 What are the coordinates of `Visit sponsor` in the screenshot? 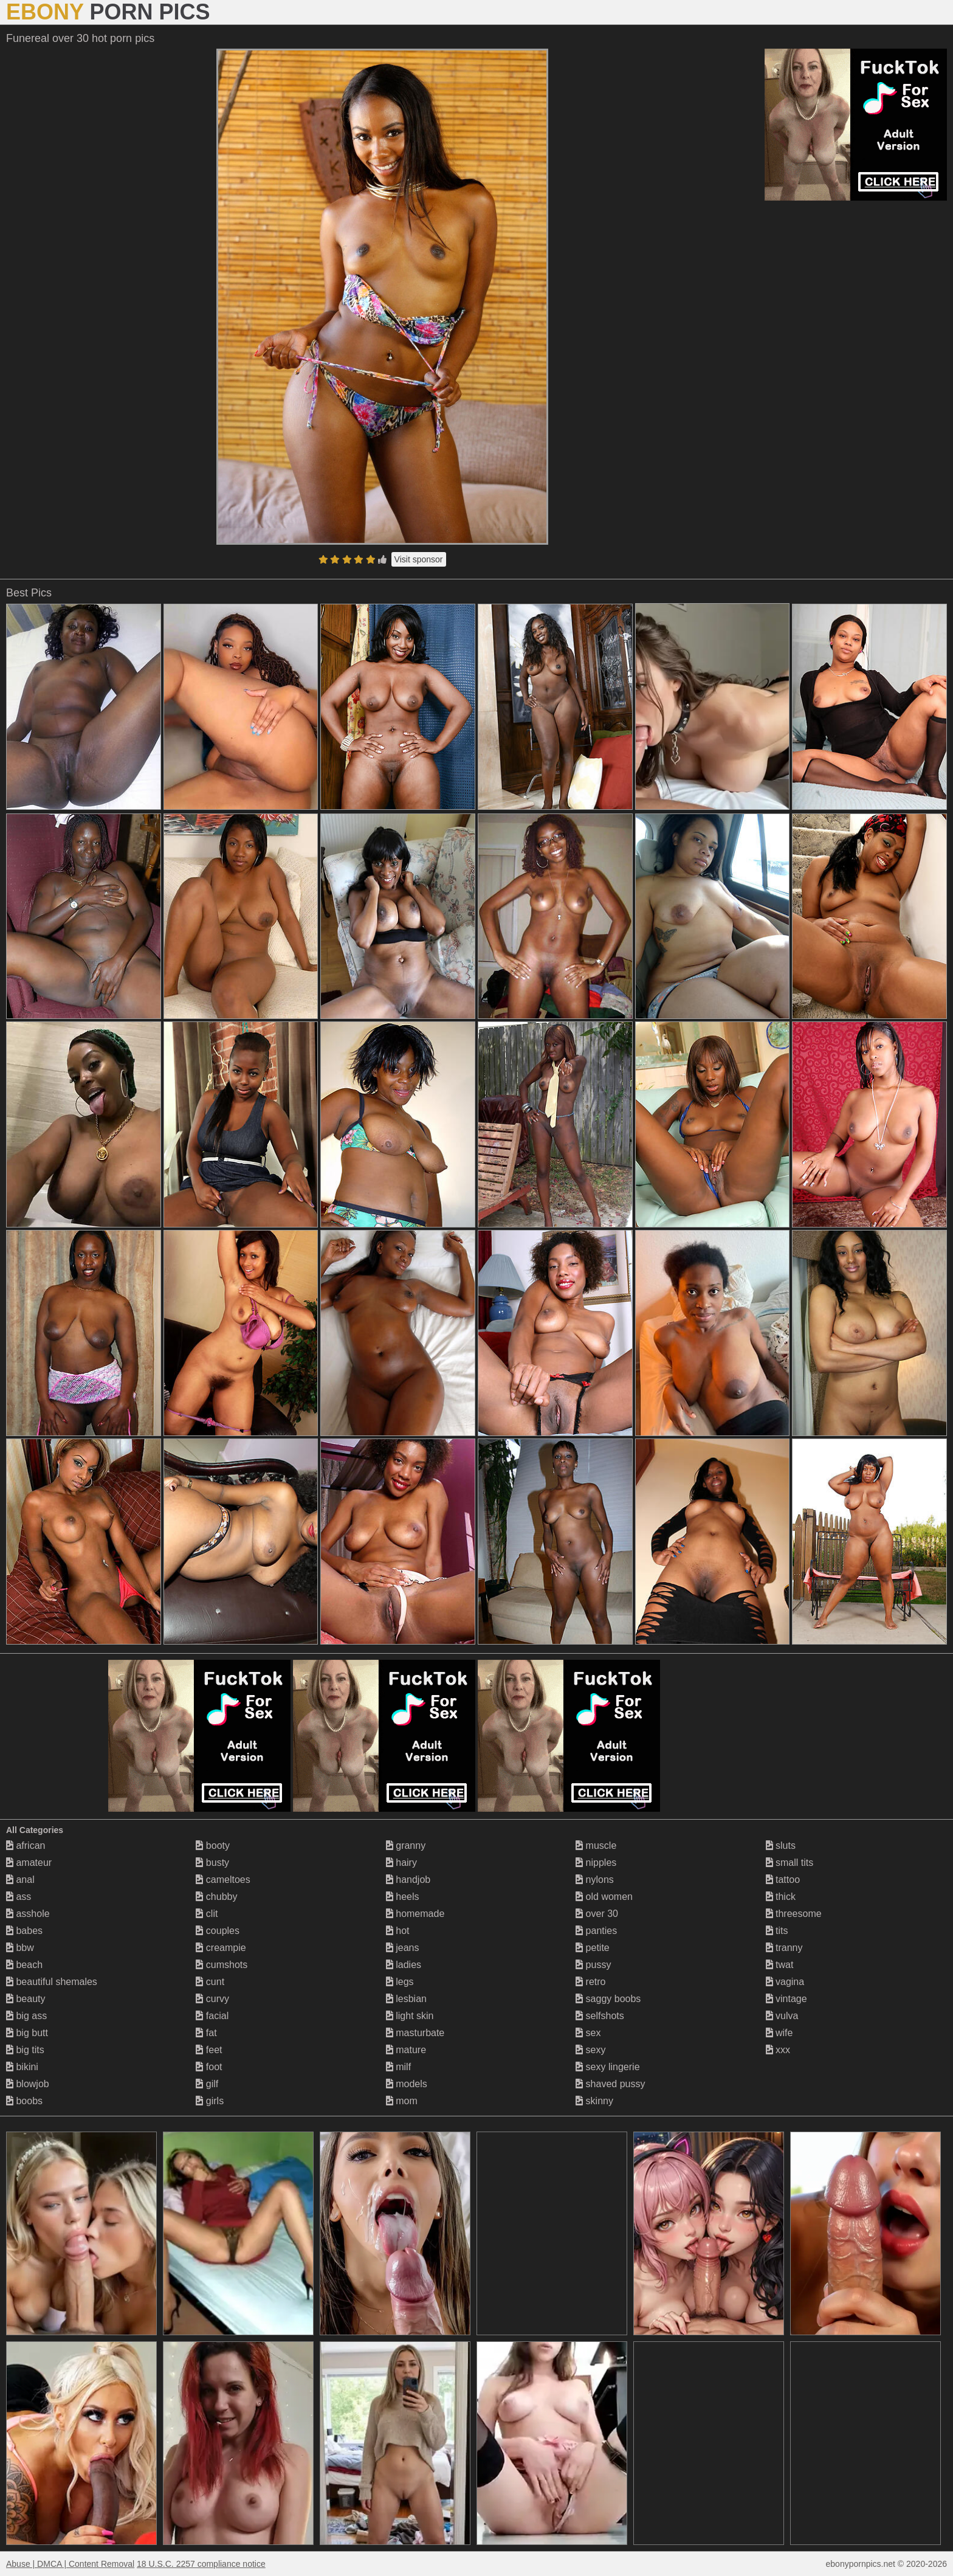 It's located at (418, 559).